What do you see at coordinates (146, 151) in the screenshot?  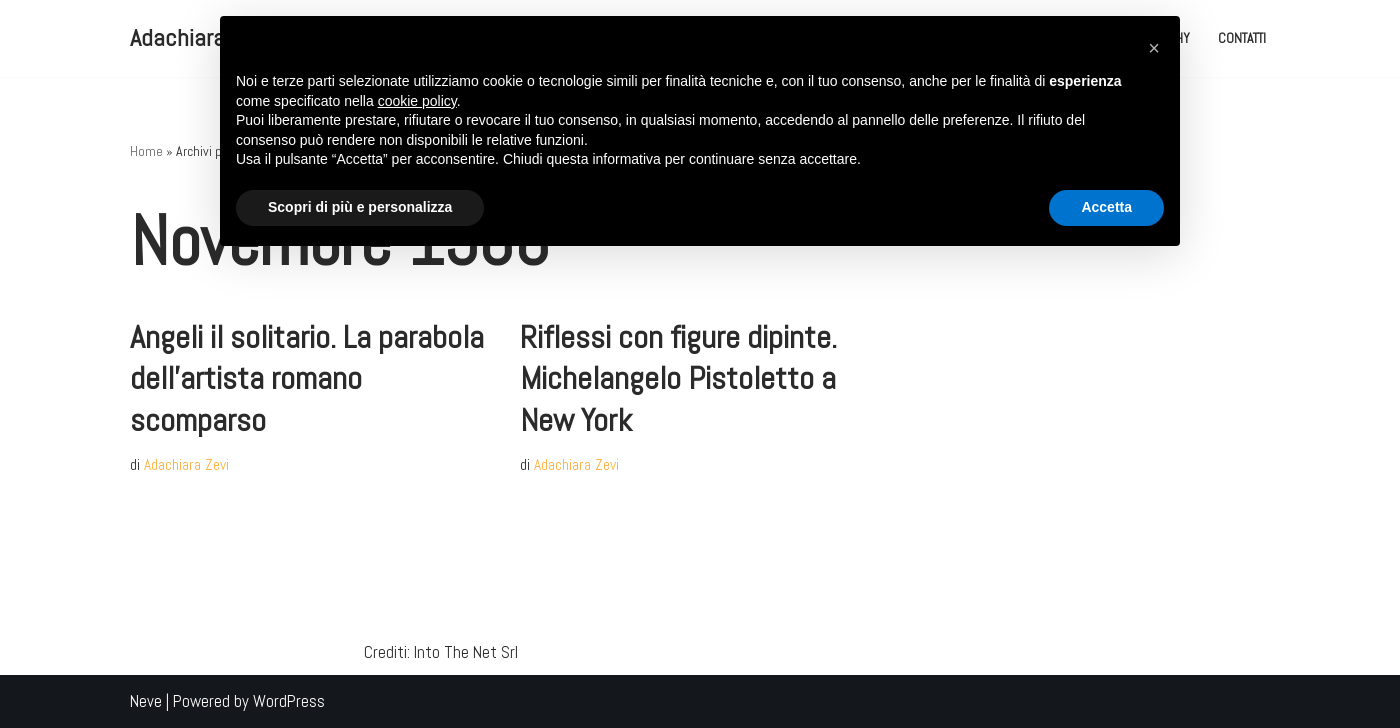 I see `Home` at bounding box center [146, 151].